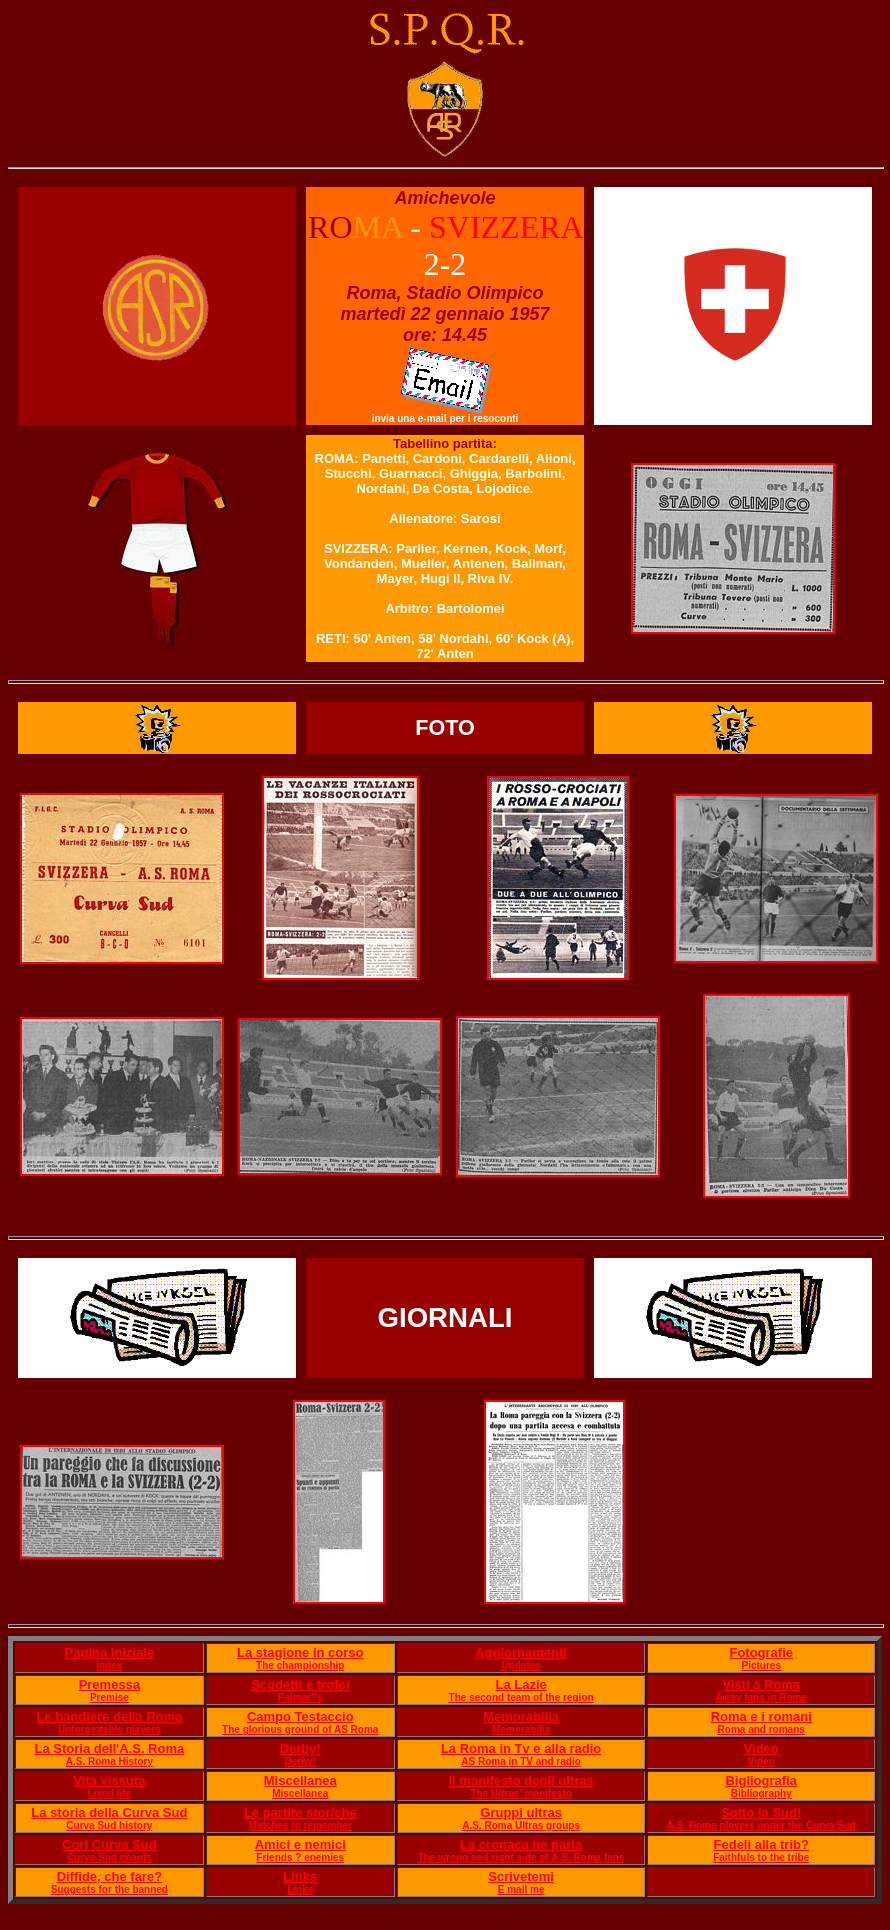  I want to click on A.S. Roma History, so click(109, 1761).